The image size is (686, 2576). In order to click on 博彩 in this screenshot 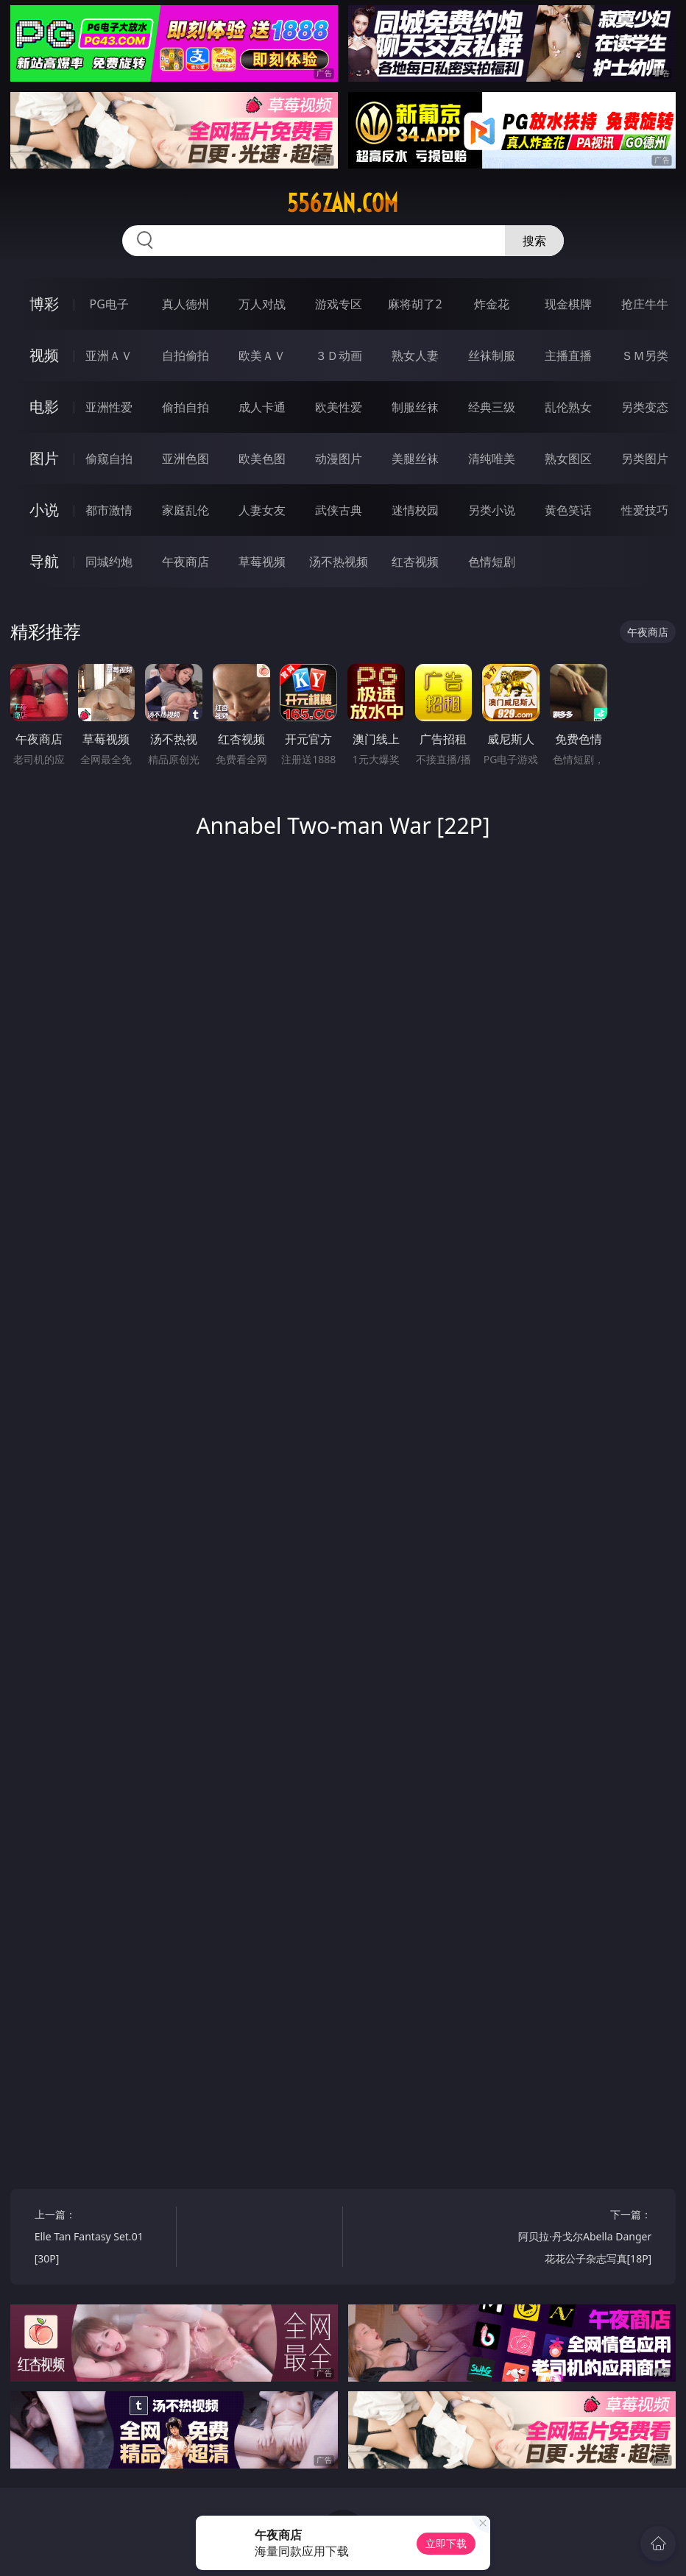, I will do `click(44, 304)`.